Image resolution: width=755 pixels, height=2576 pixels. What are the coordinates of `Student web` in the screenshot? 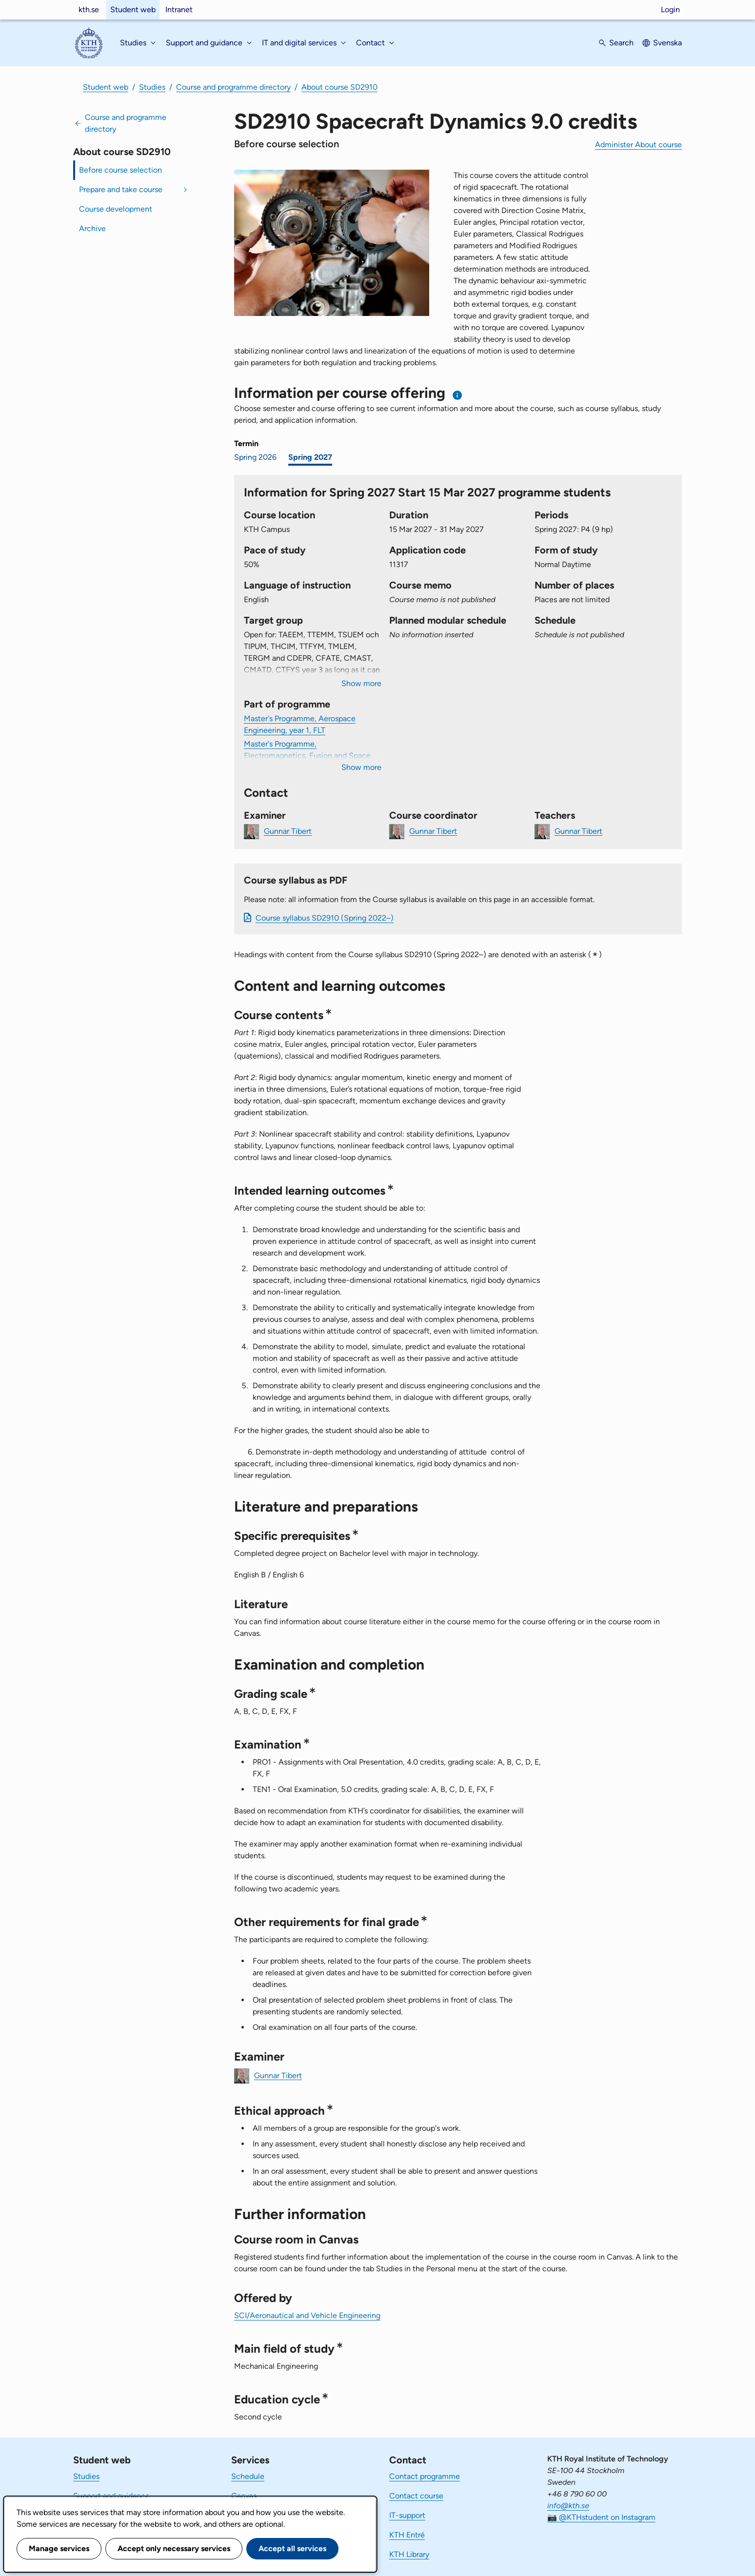 It's located at (133, 9).